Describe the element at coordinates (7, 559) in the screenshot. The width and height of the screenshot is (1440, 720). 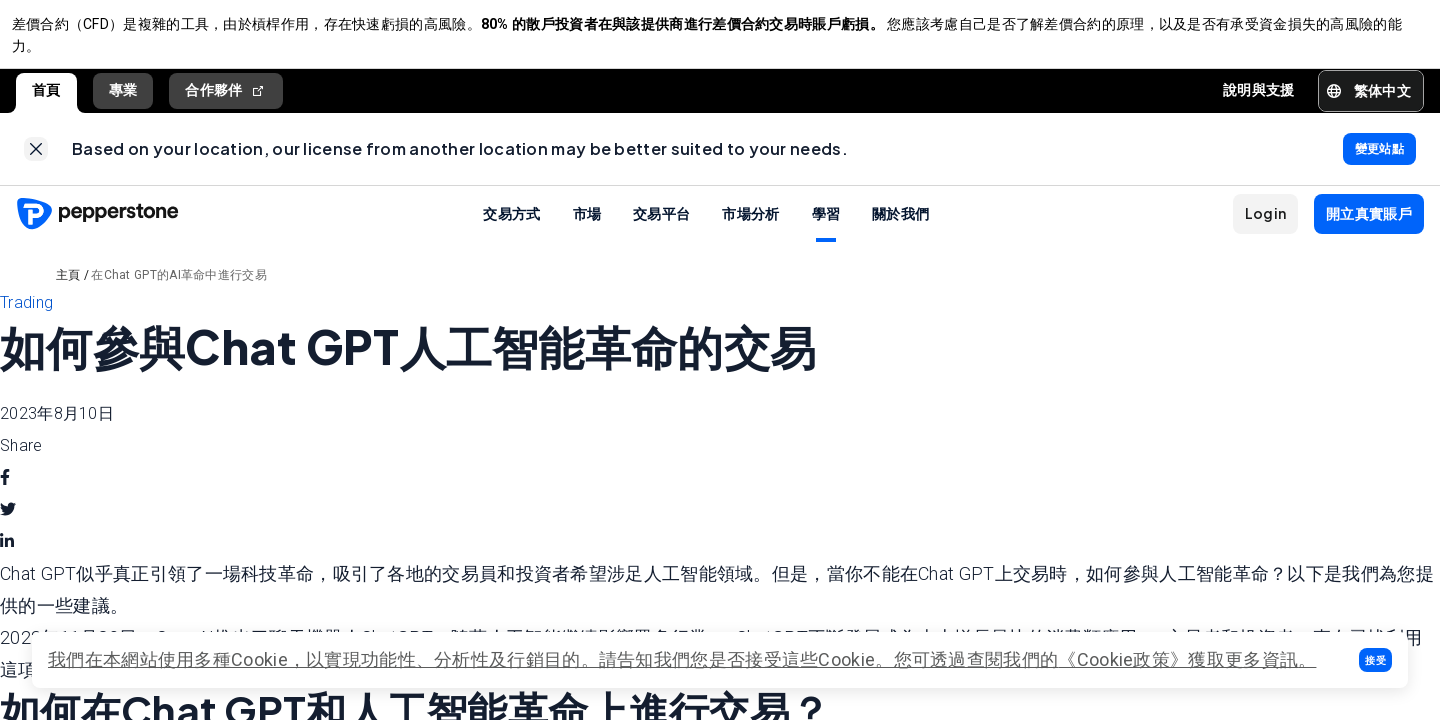
I see `[linkedin]` at that location.